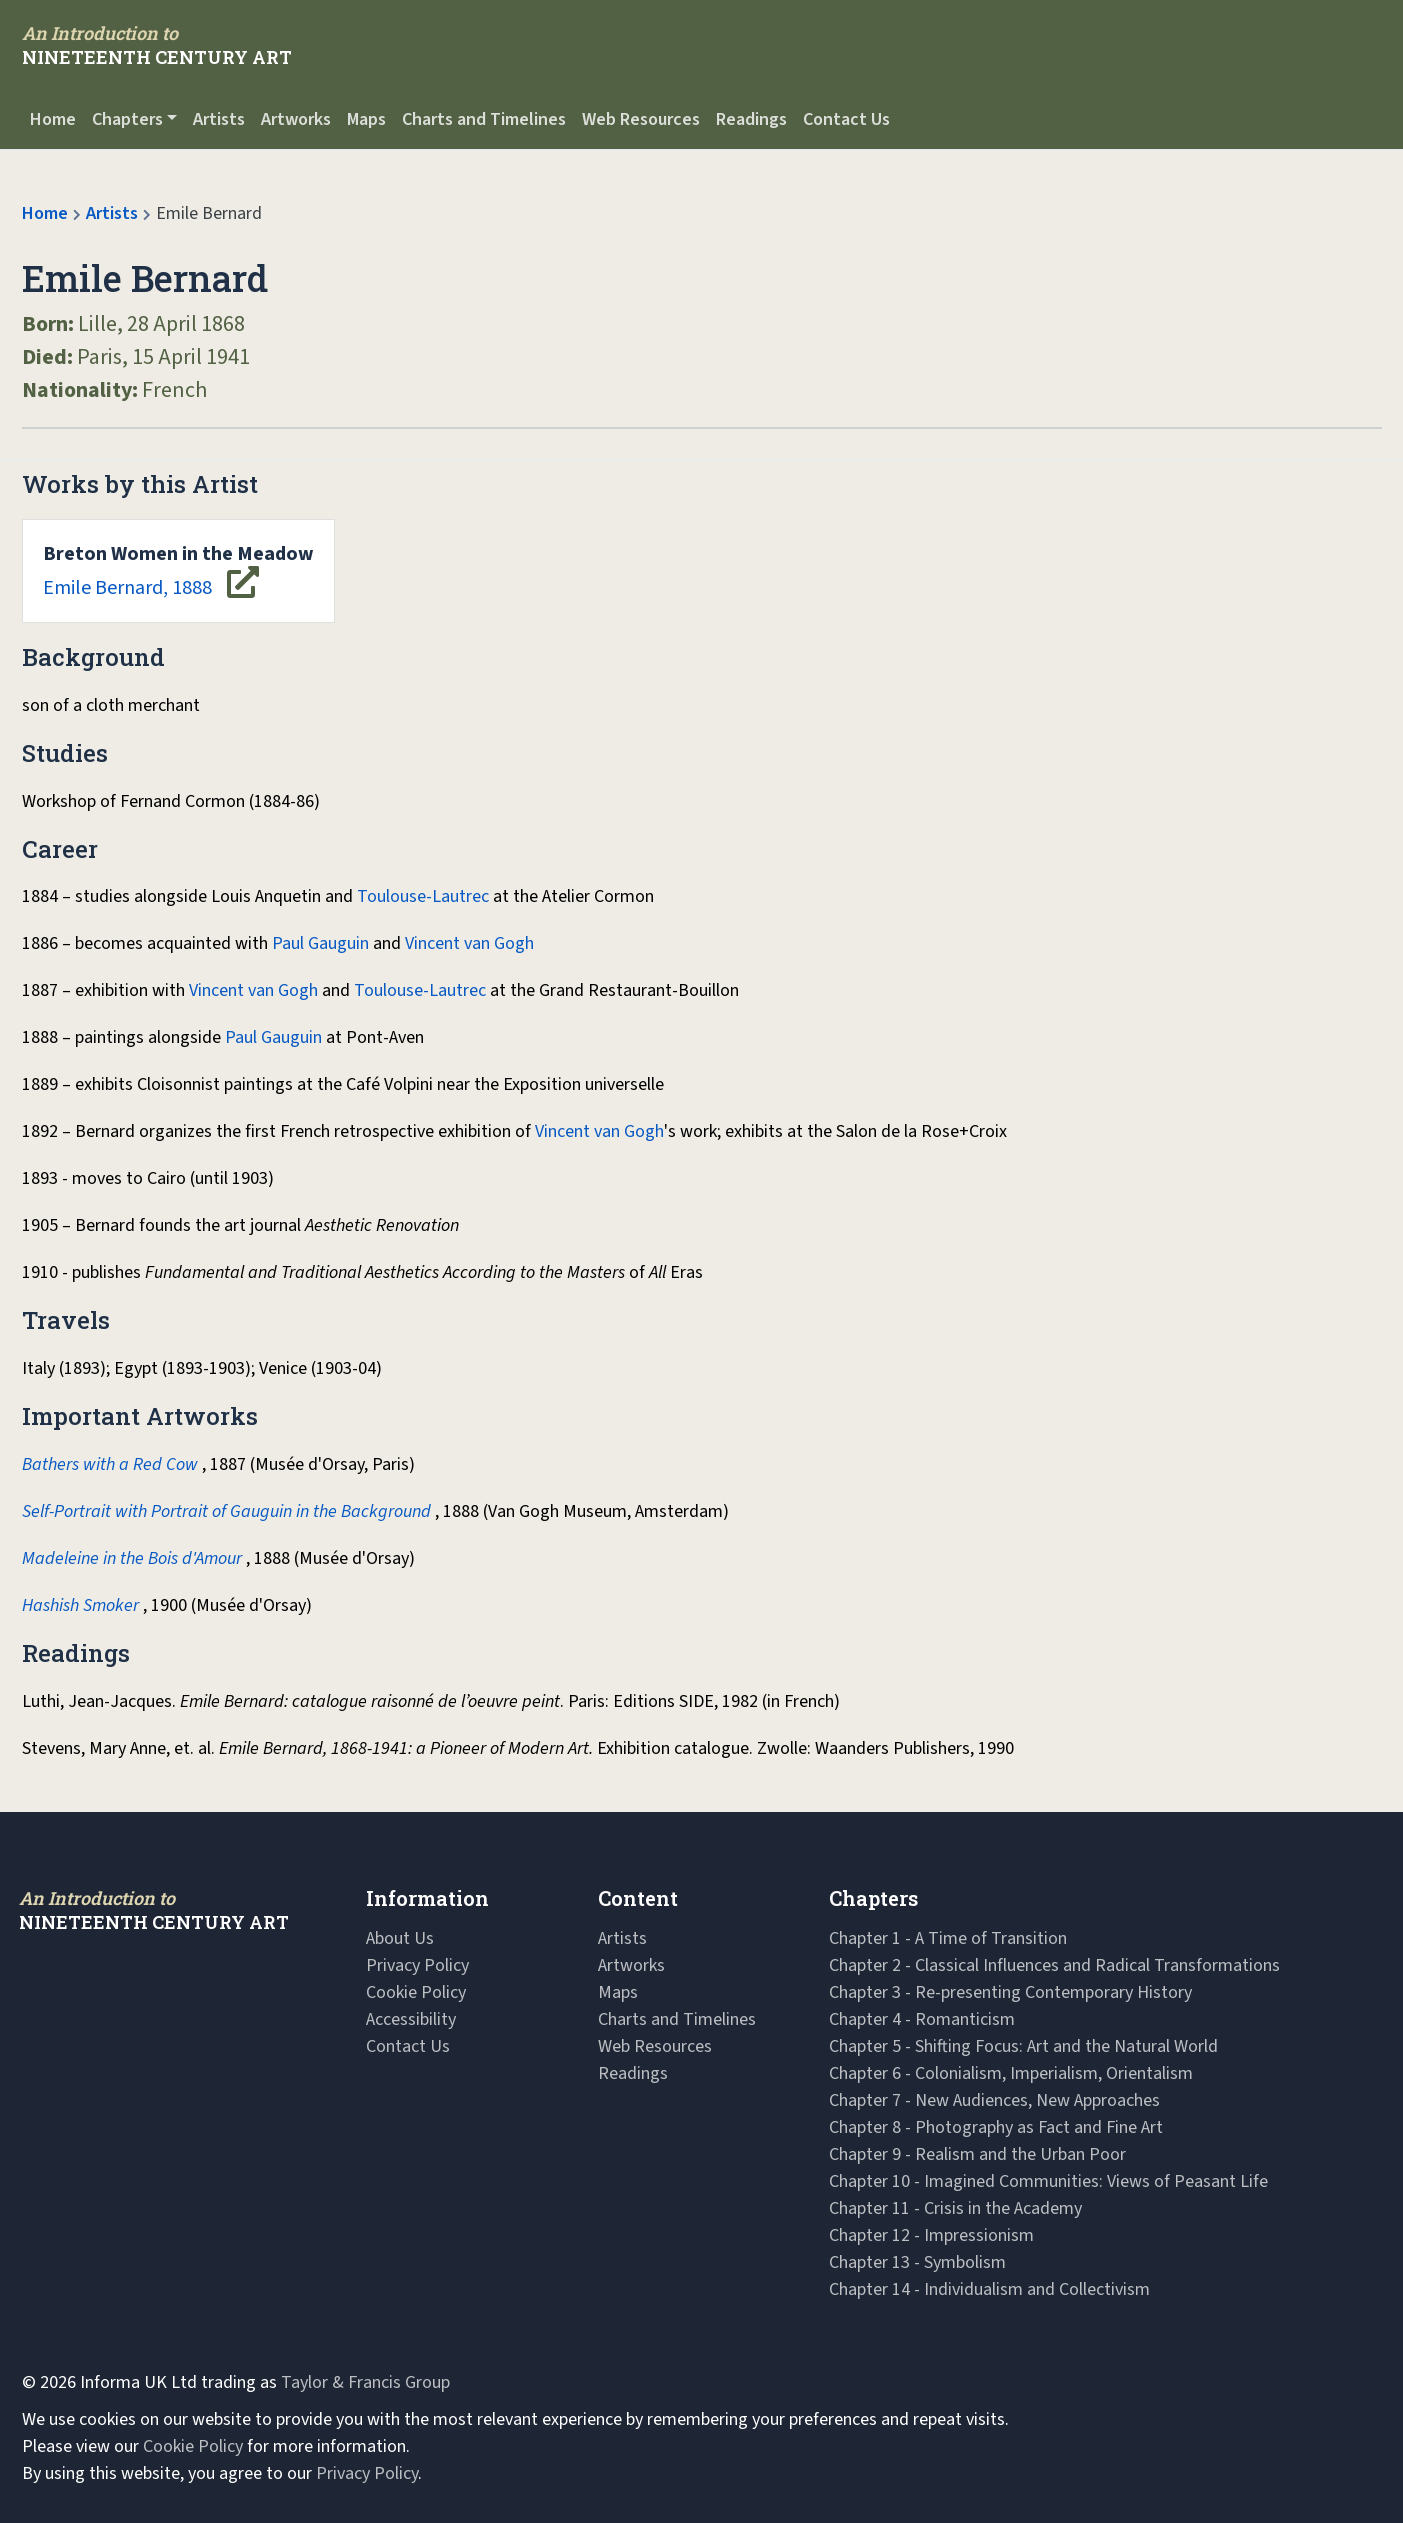 This screenshot has height=2523, width=1403. Describe the element at coordinates (366, 119) in the screenshot. I see `Maps` at that location.